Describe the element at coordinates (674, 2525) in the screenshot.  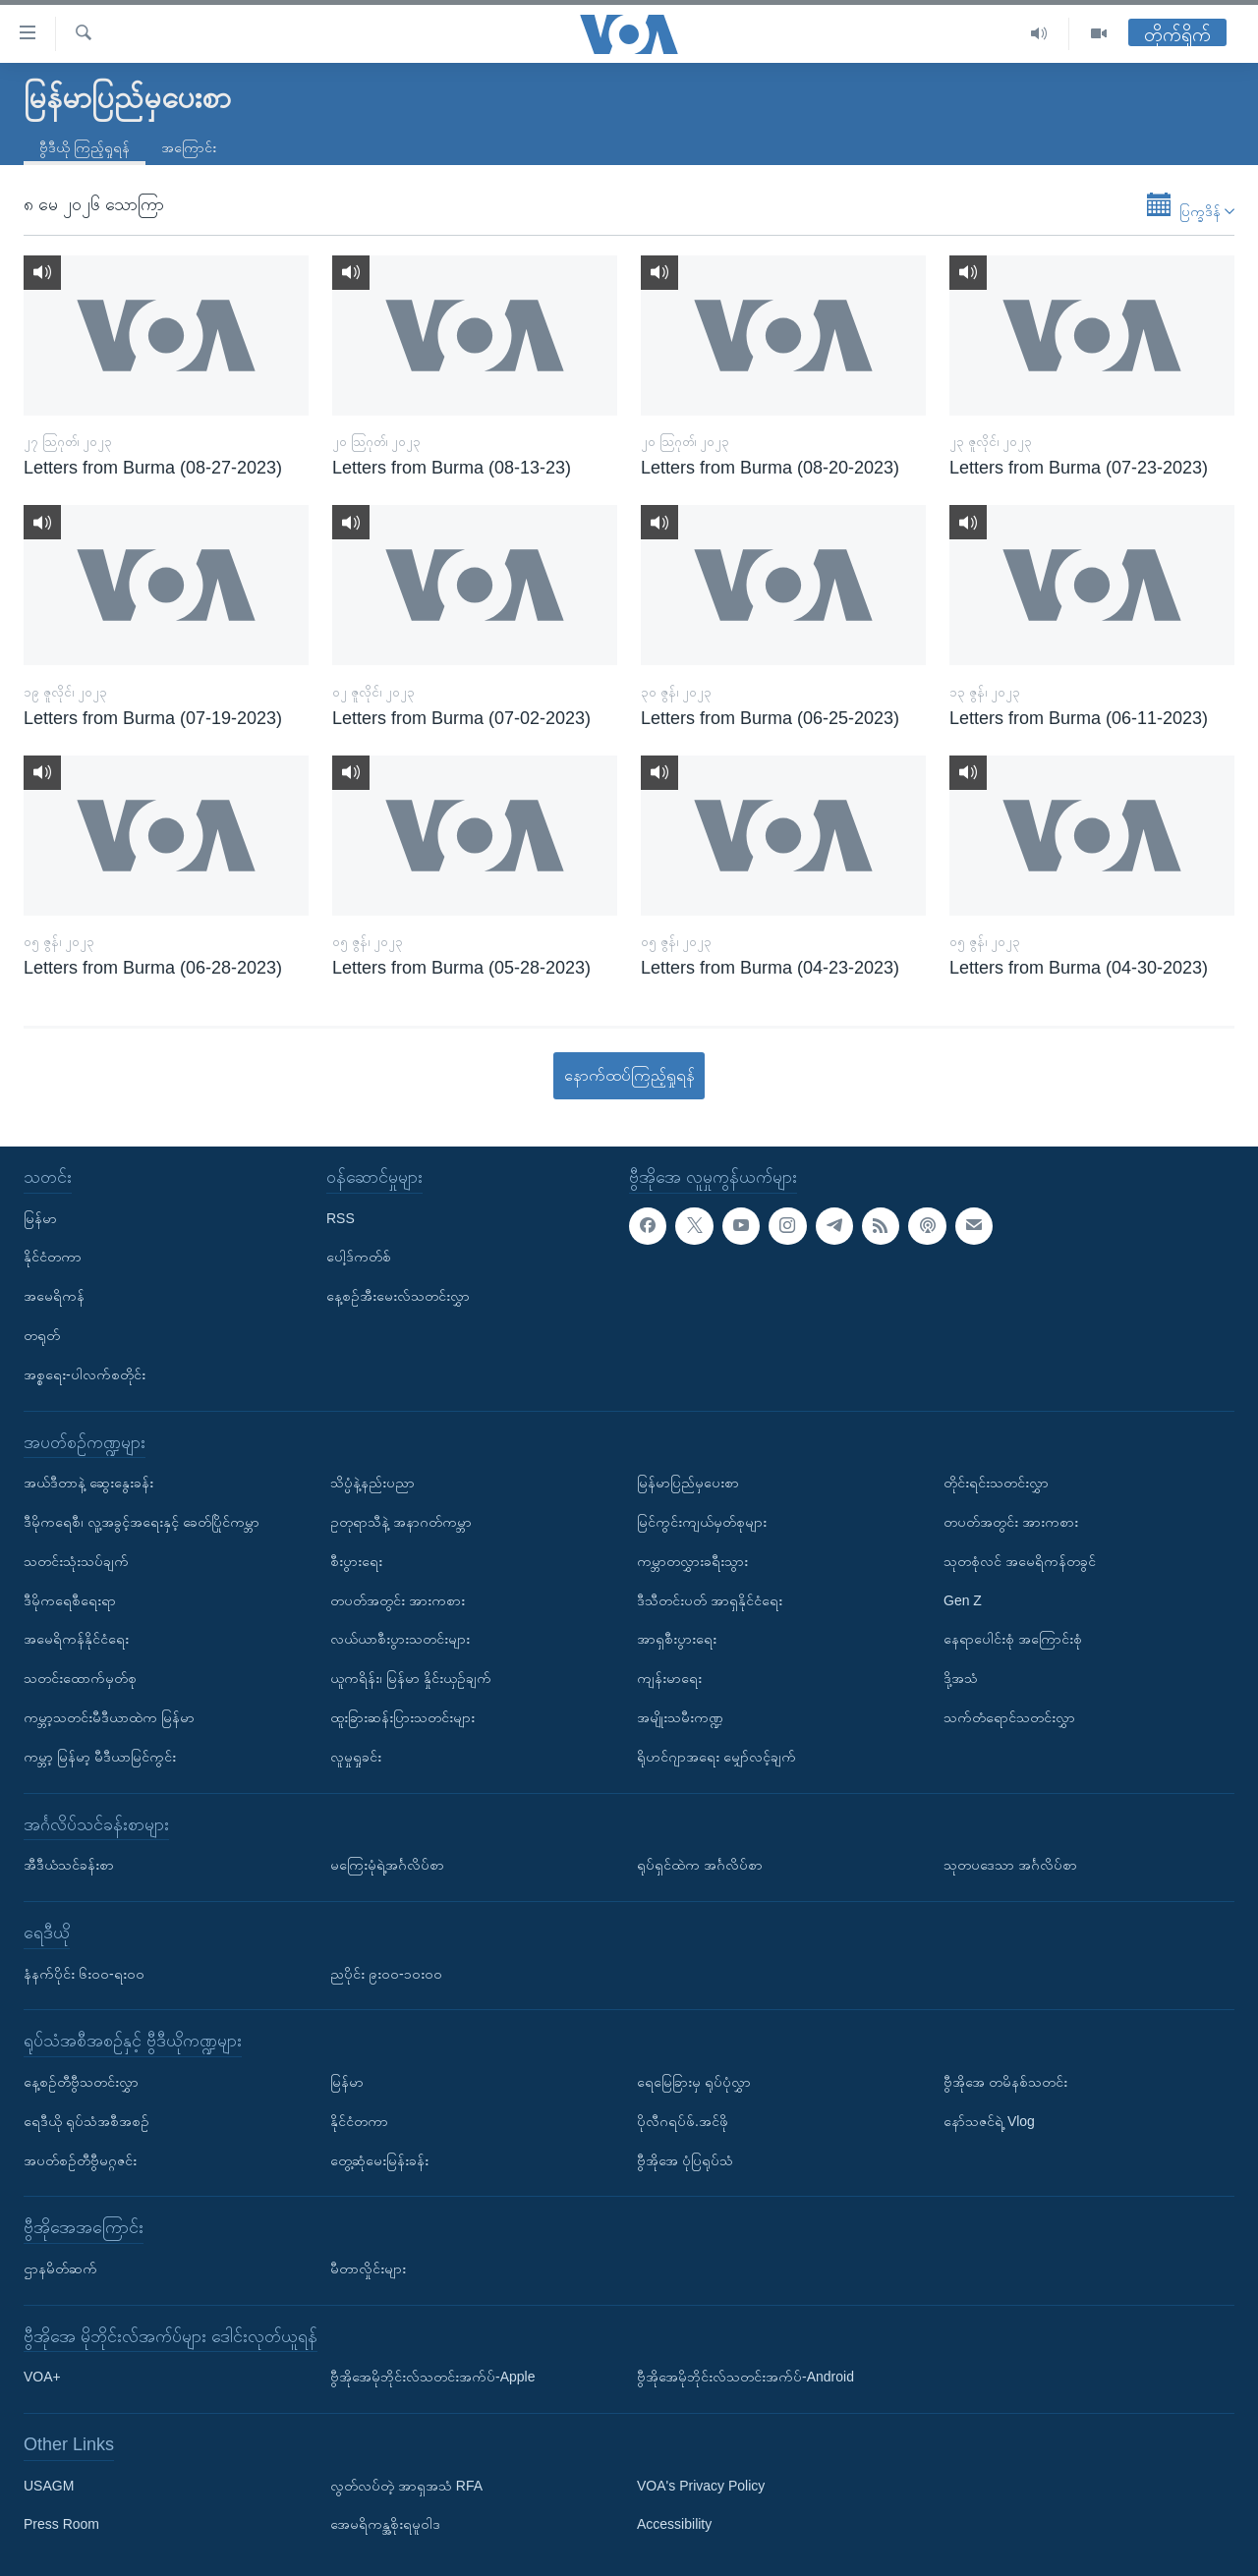
I see `Accessibility` at that location.